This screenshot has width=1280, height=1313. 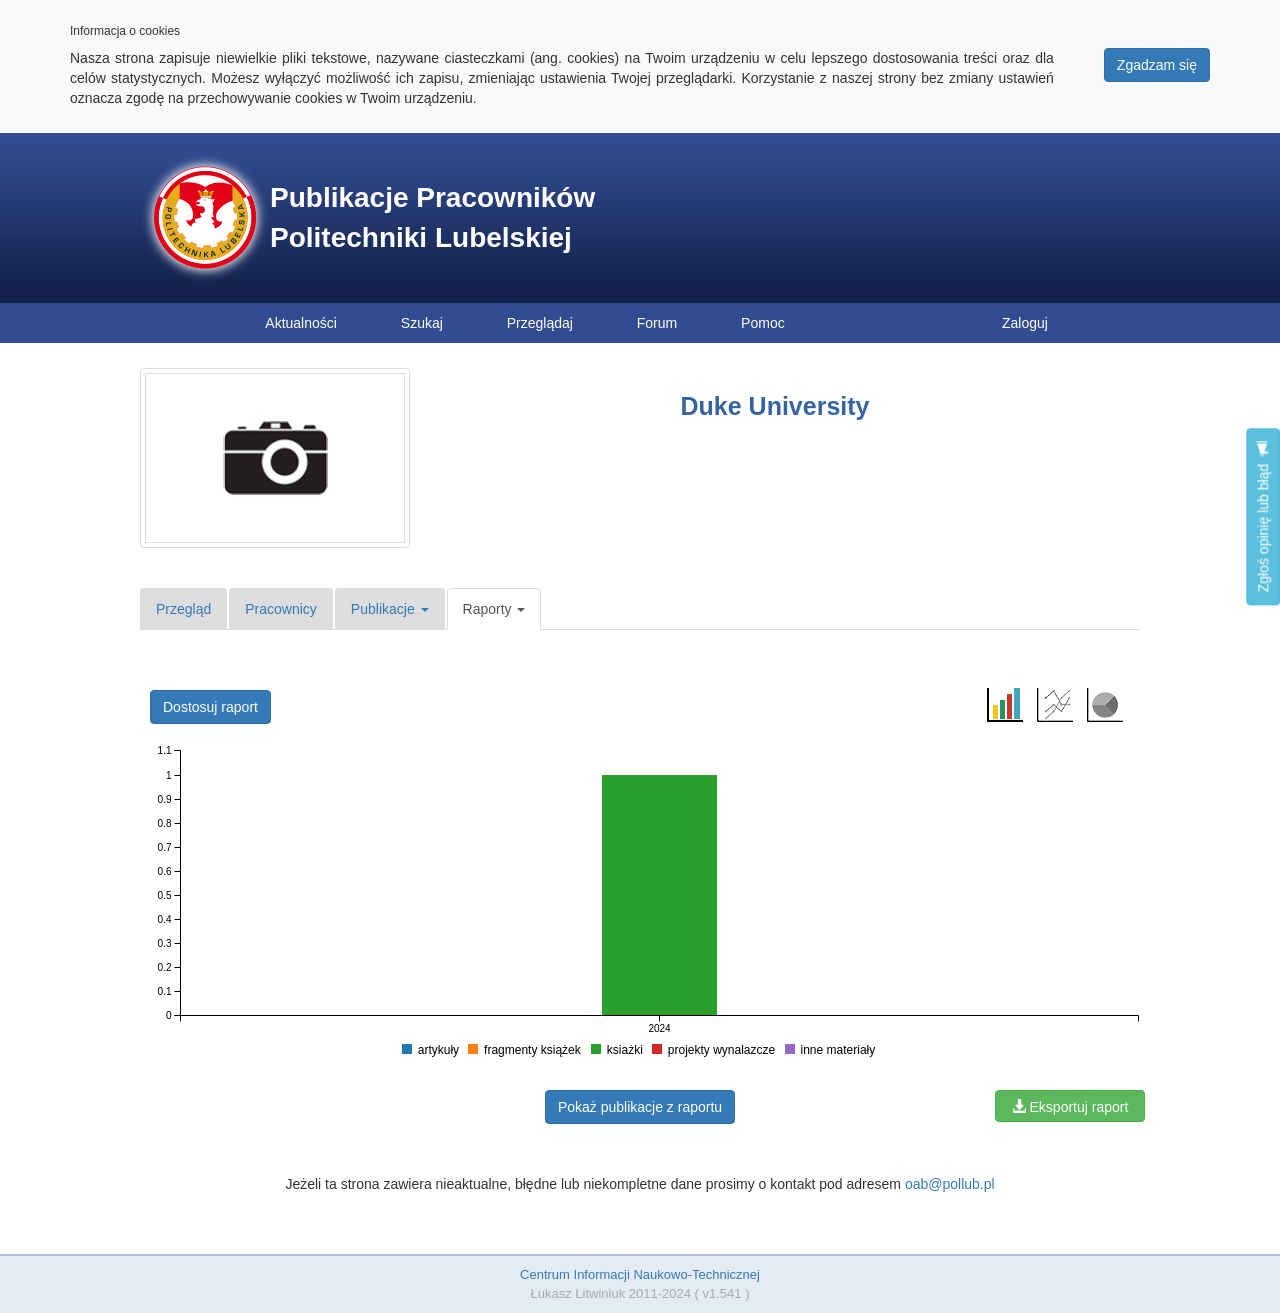 I want to click on Pokaż publikacje z raportu, so click(x=640, y=1107).